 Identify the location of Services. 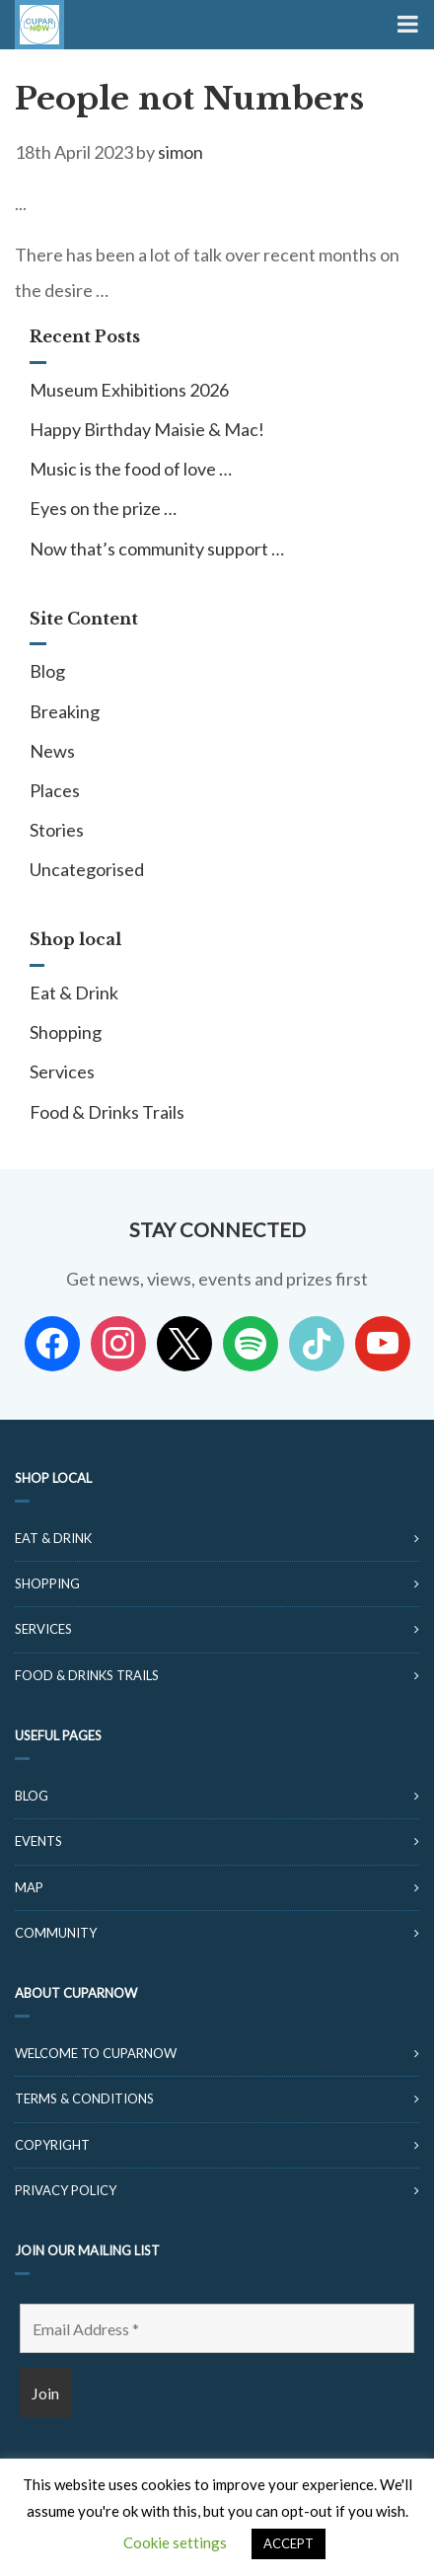
(62, 1071).